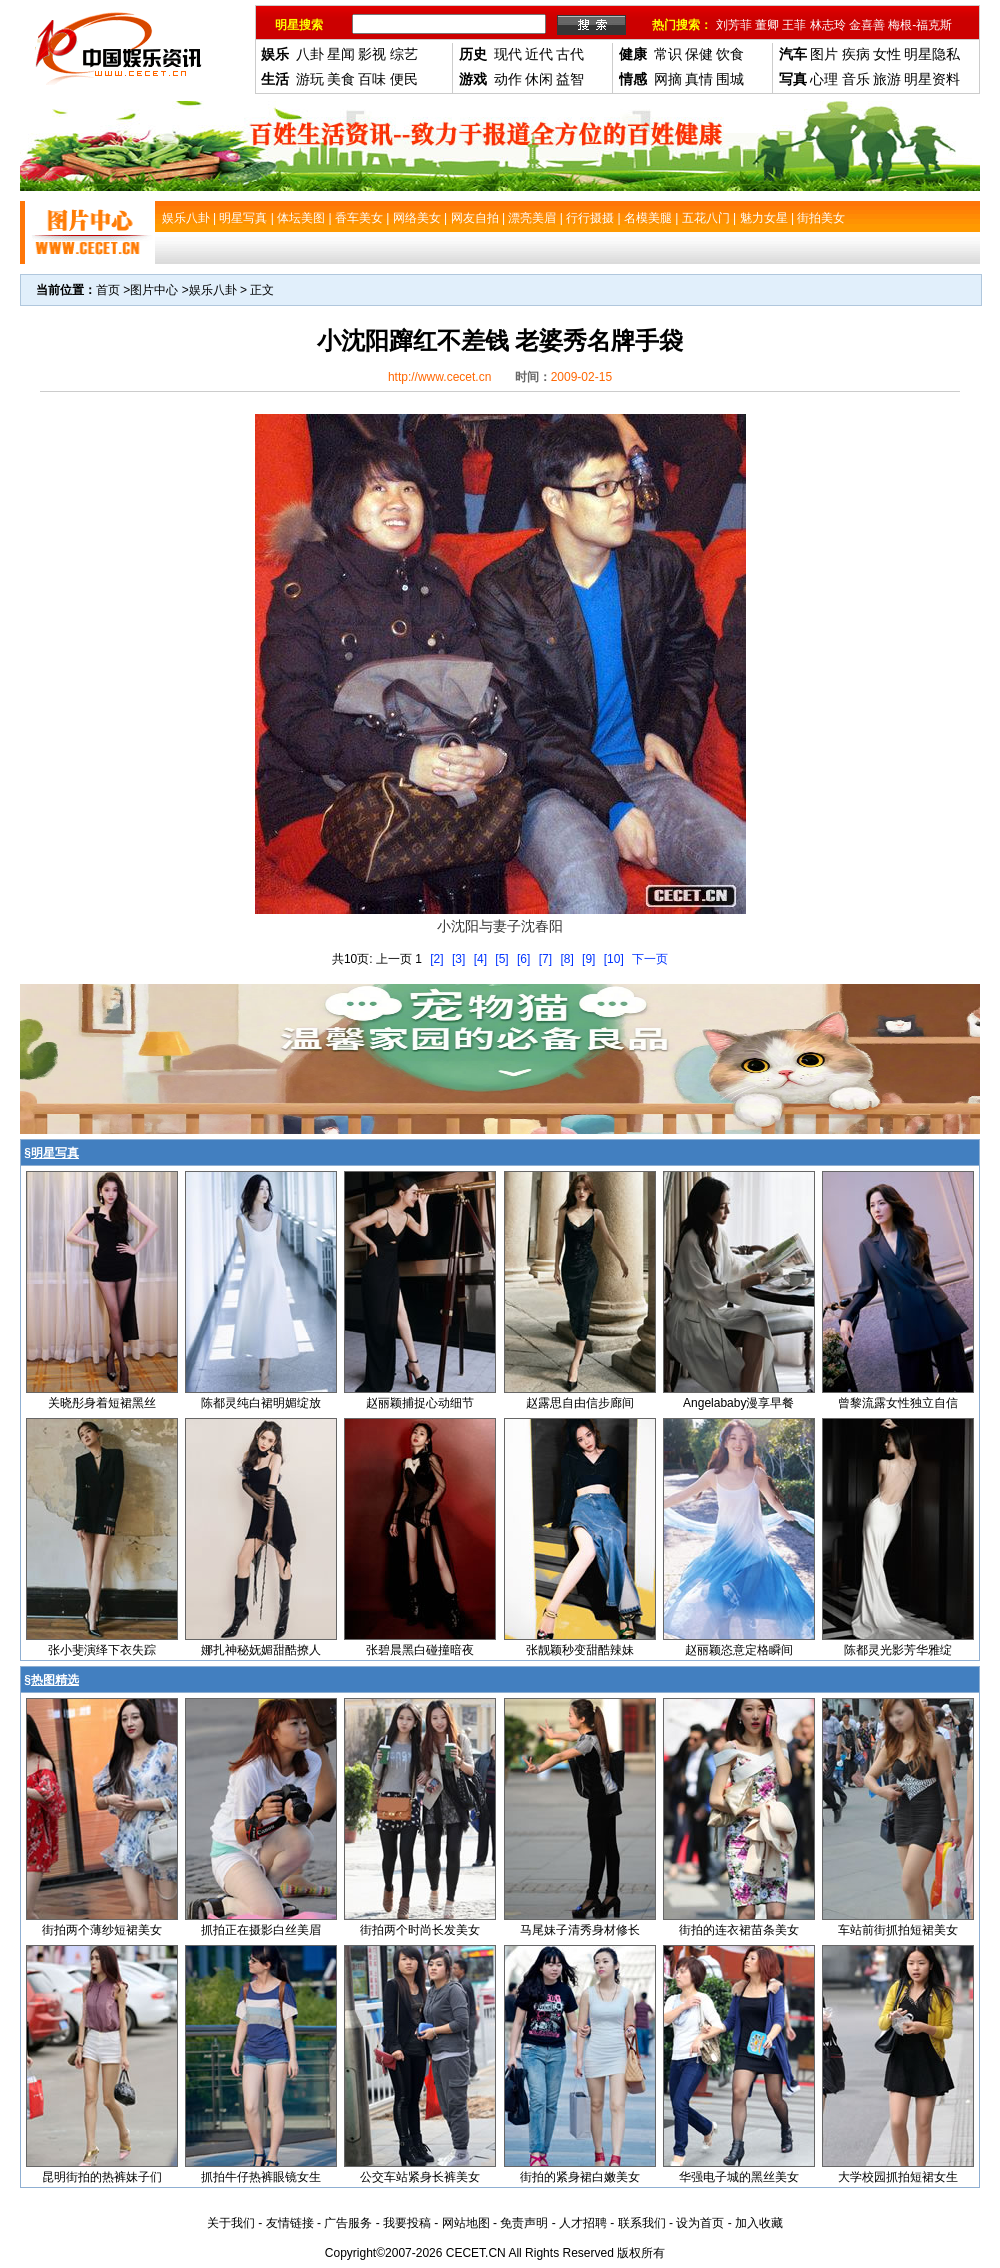 This screenshot has height=2268, width=1000. I want to click on 常识, so click(668, 54).